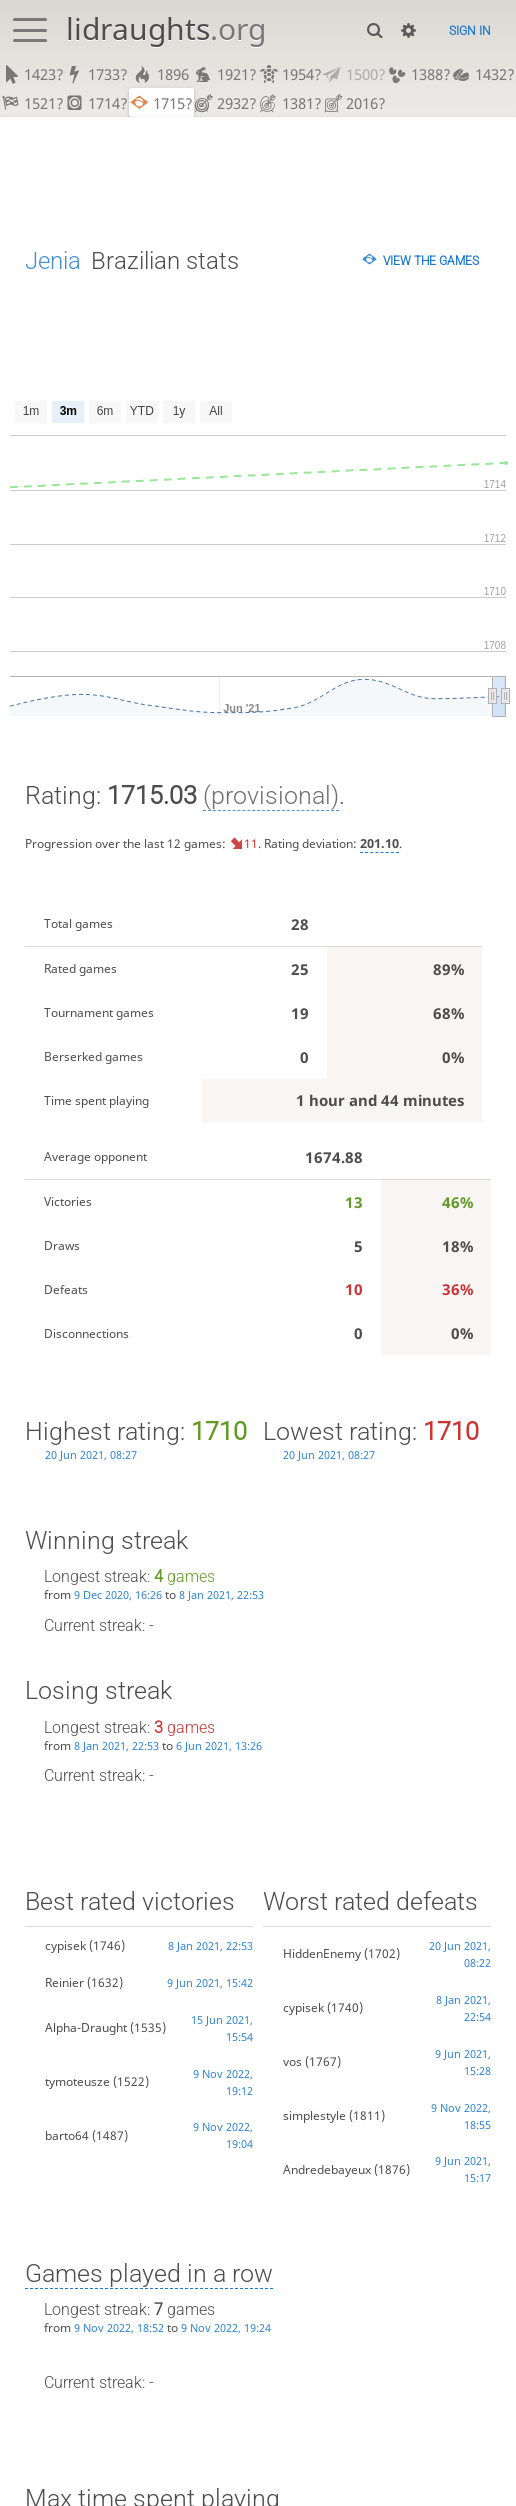 The height and width of the screenshot is (2506, 516). What do you see at coordinates (470, 30) in the screenshot?
I see `Sign in` at bounding box center [470, 30].